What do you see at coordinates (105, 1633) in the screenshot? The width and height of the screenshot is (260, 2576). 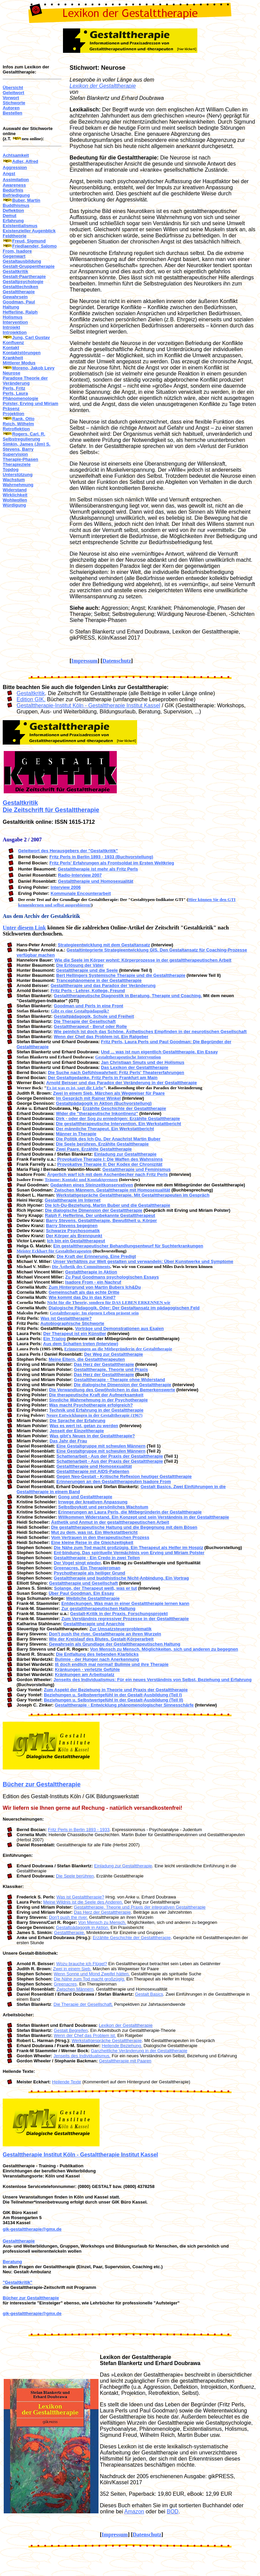 I see `Don't push the river. Gestalttherapie an ihren Wurzeln` at bounding box center [105, 1633].